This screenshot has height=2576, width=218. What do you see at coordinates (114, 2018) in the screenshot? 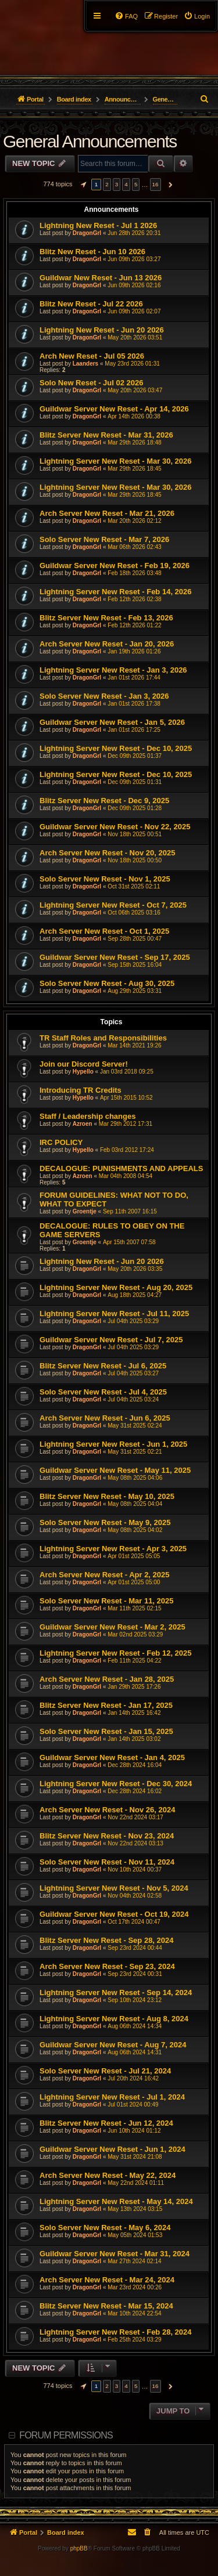
I see `Lightning Server New Reset - Aug 8, 2024` at bounding box center [114, 2018].